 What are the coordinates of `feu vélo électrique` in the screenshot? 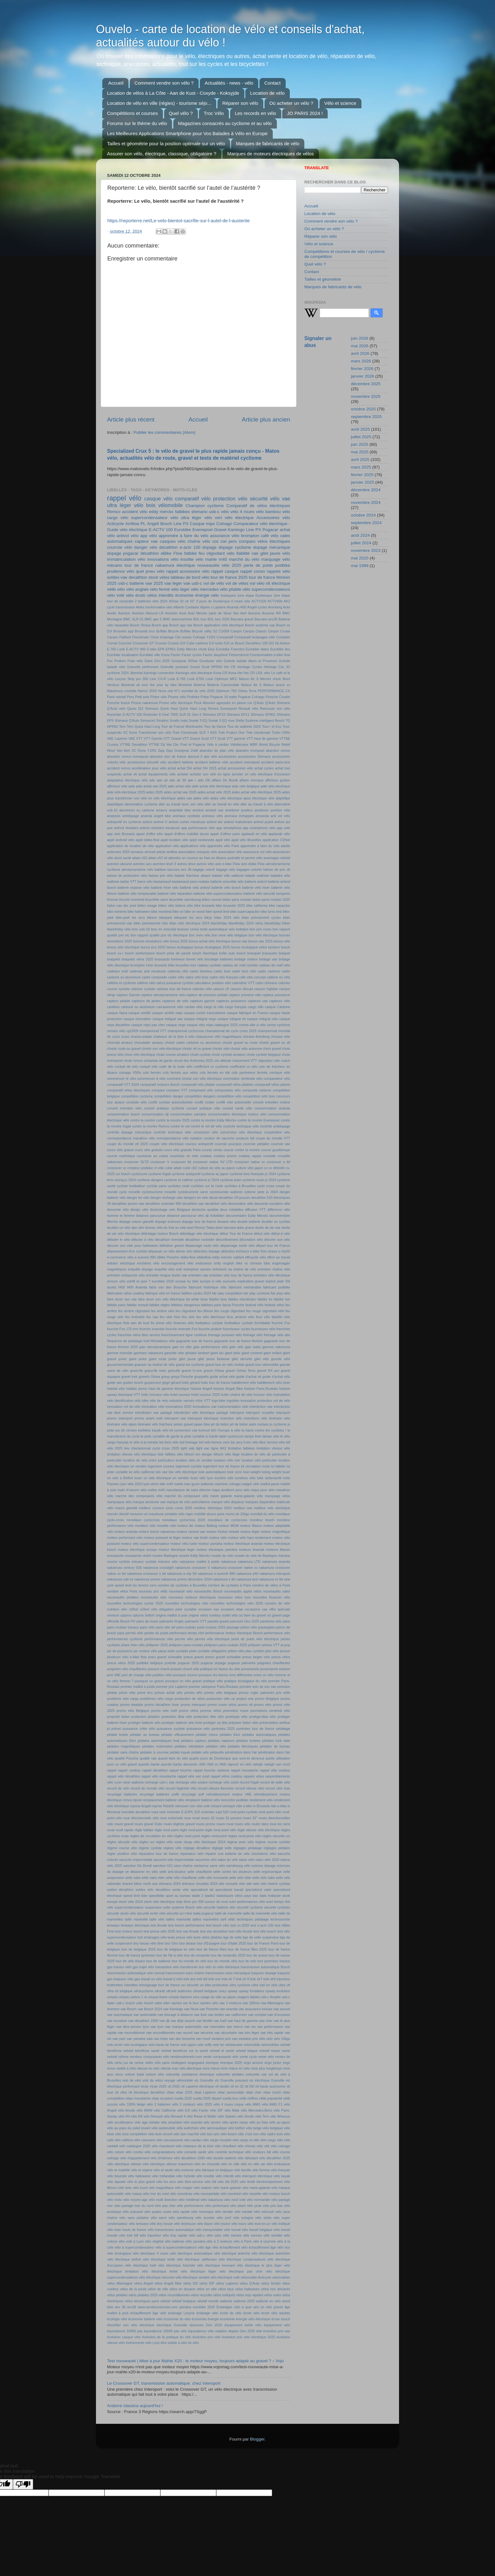 It's located at (210, 1317).